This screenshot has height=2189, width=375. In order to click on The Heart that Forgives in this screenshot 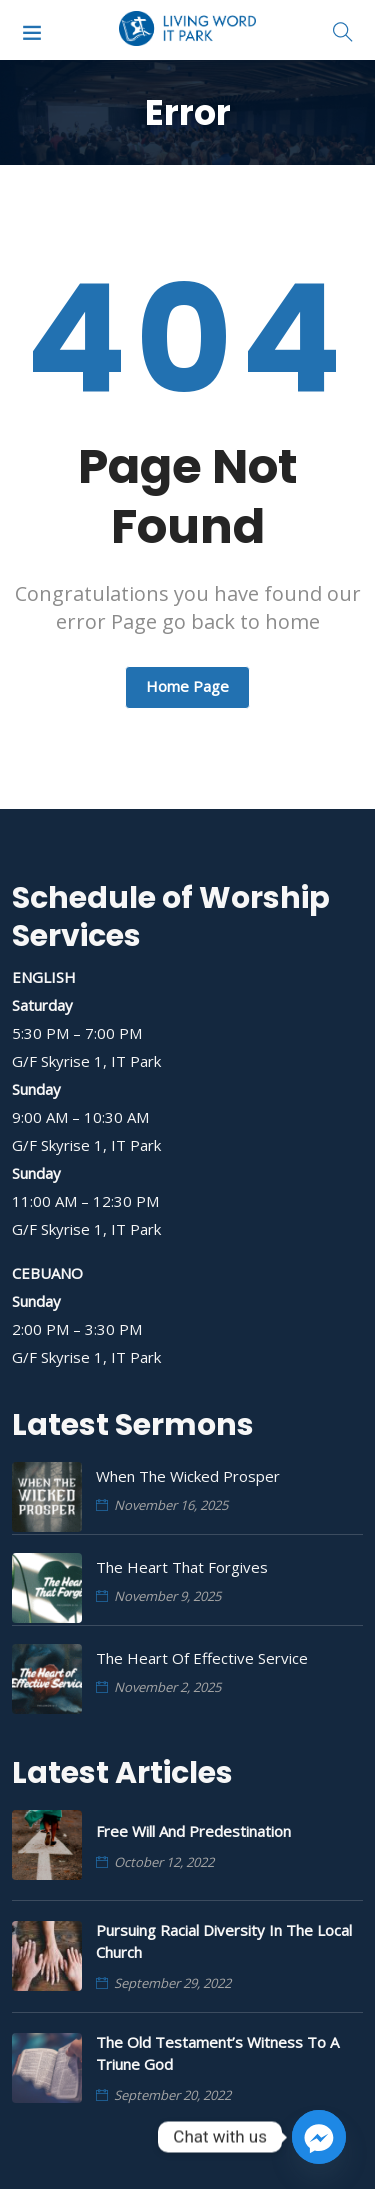, I will do `click(182, 1567)`.